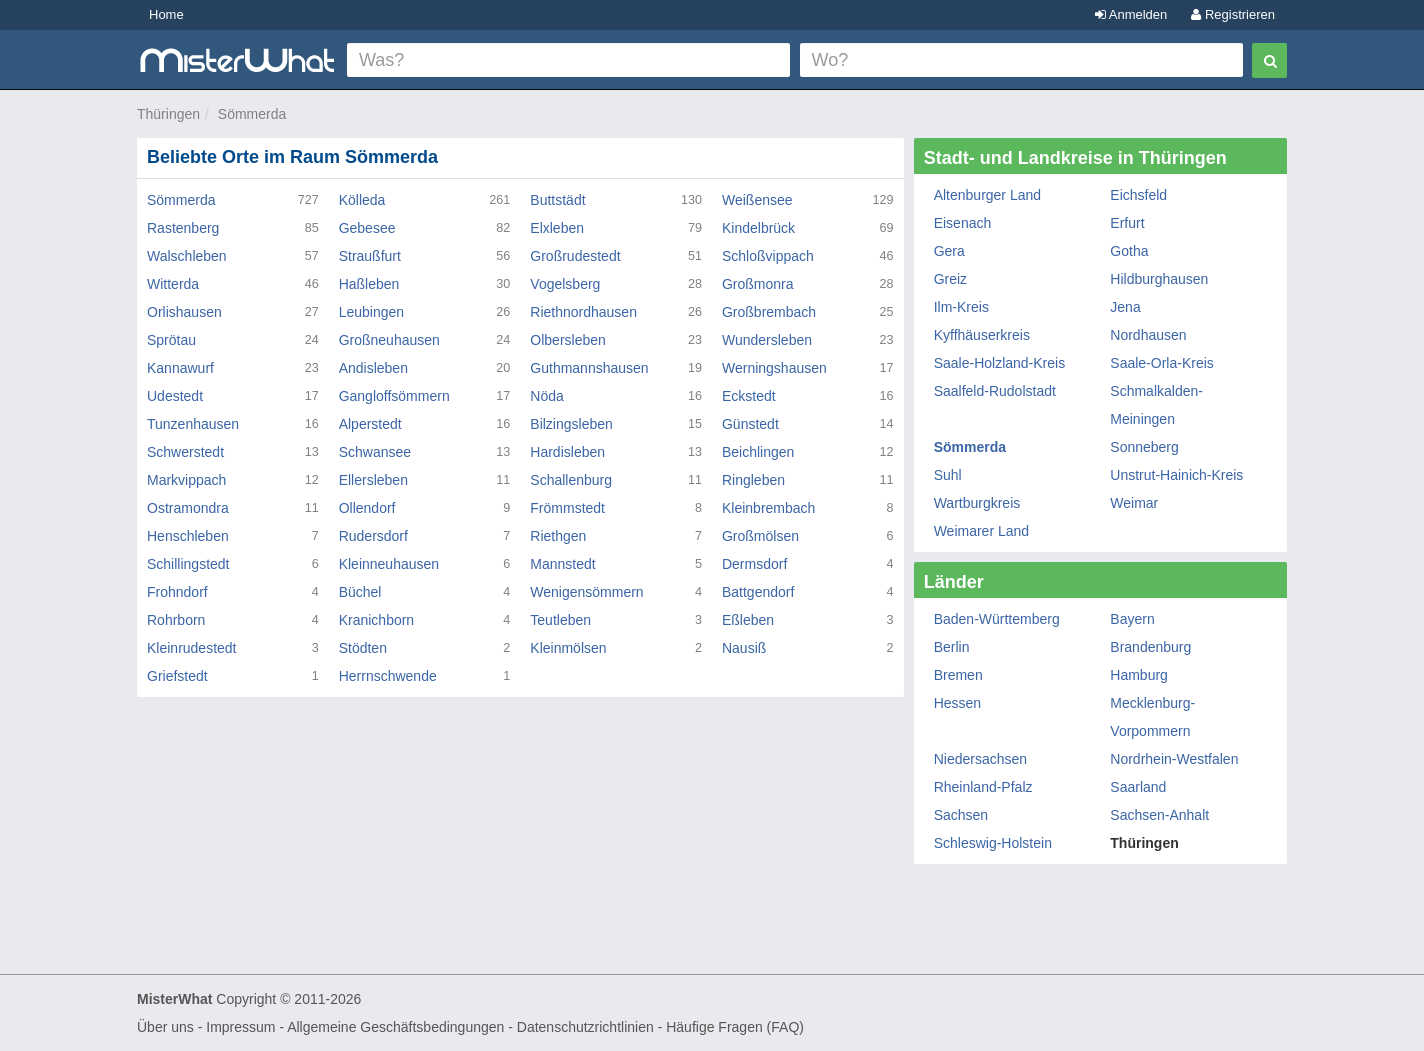 Image resolution: width=1424 pixels, height=1051 pixels. I want to click on Schloßvippach, so click(768, 256).